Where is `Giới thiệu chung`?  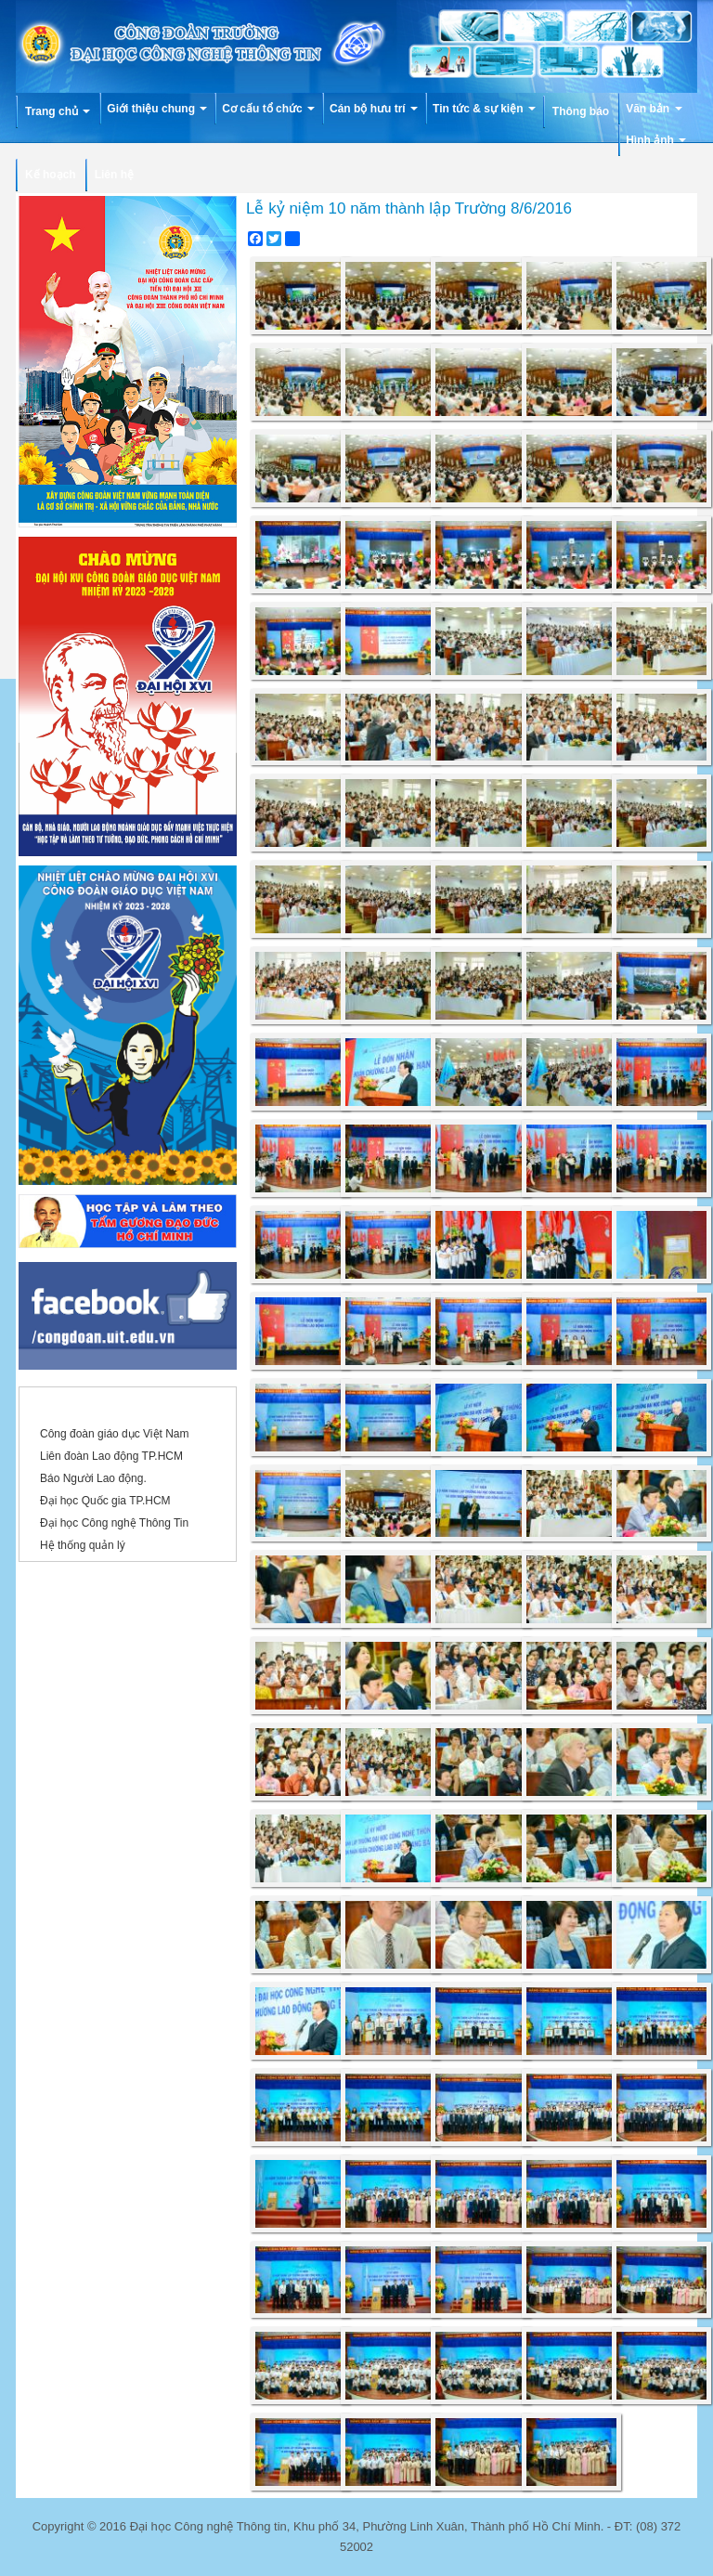
Giới thiệu chung is located at coordinates (157, 108).